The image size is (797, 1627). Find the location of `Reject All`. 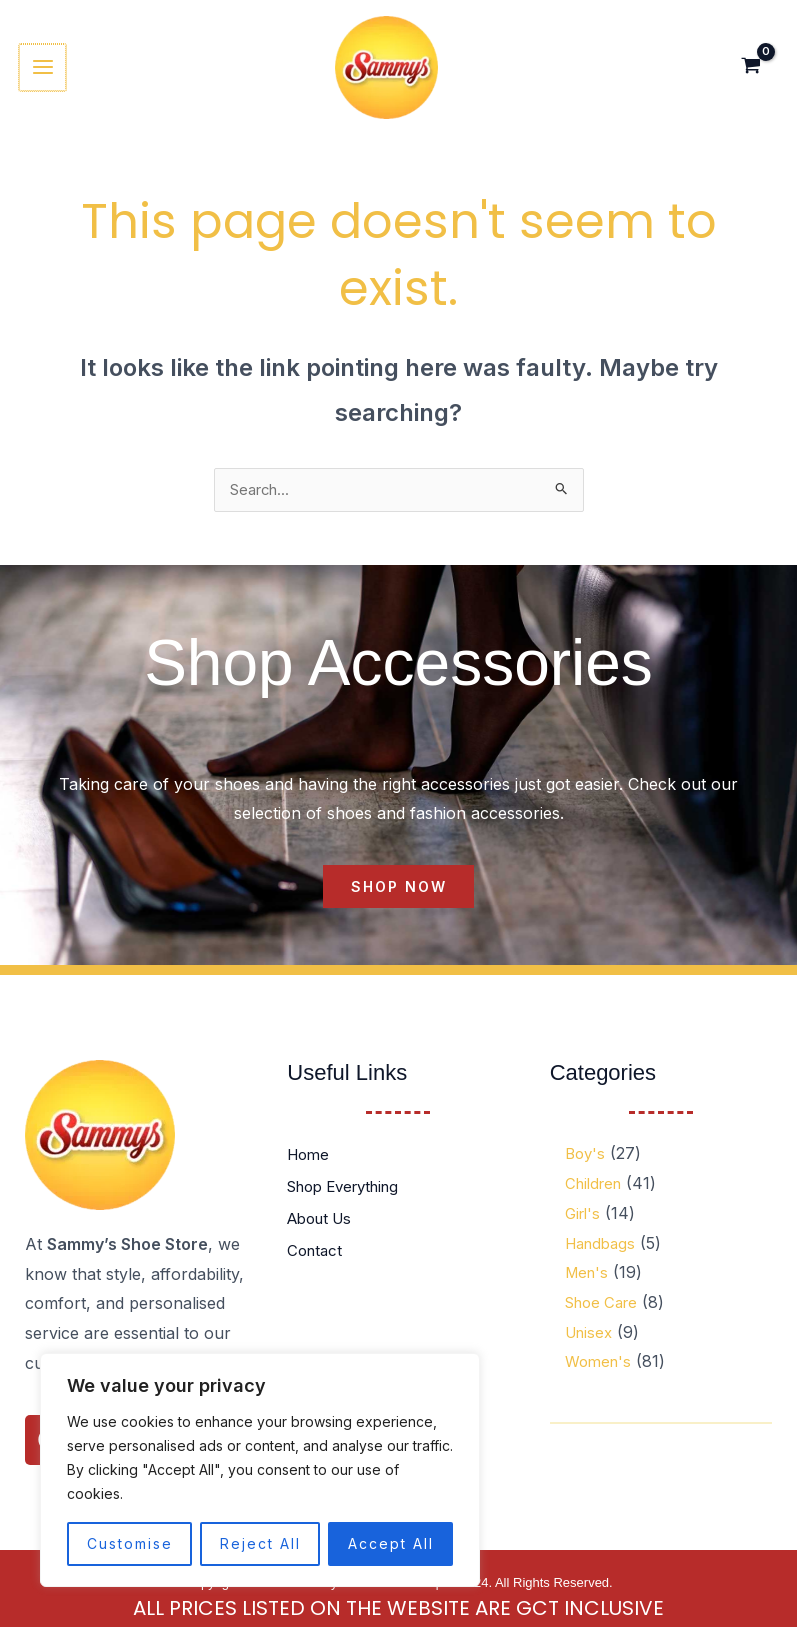

Reject All is located at coordinates (260, 1543).